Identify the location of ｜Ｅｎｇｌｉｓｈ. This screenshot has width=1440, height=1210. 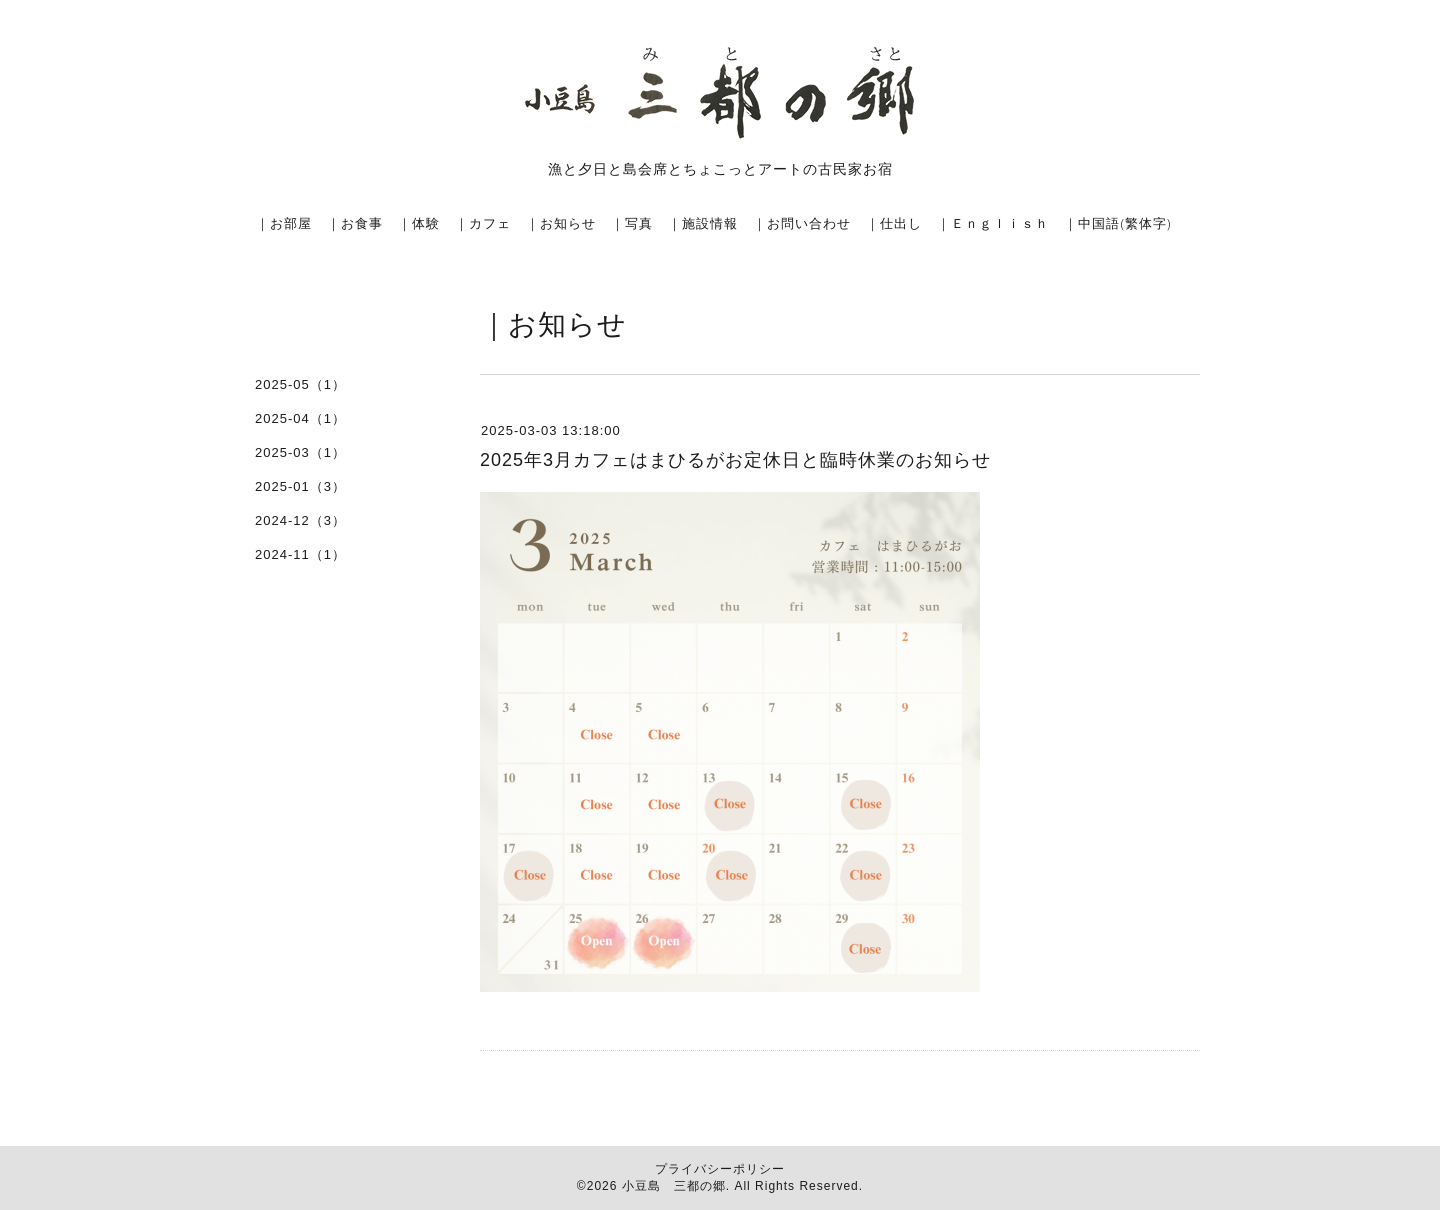
(993, 223).